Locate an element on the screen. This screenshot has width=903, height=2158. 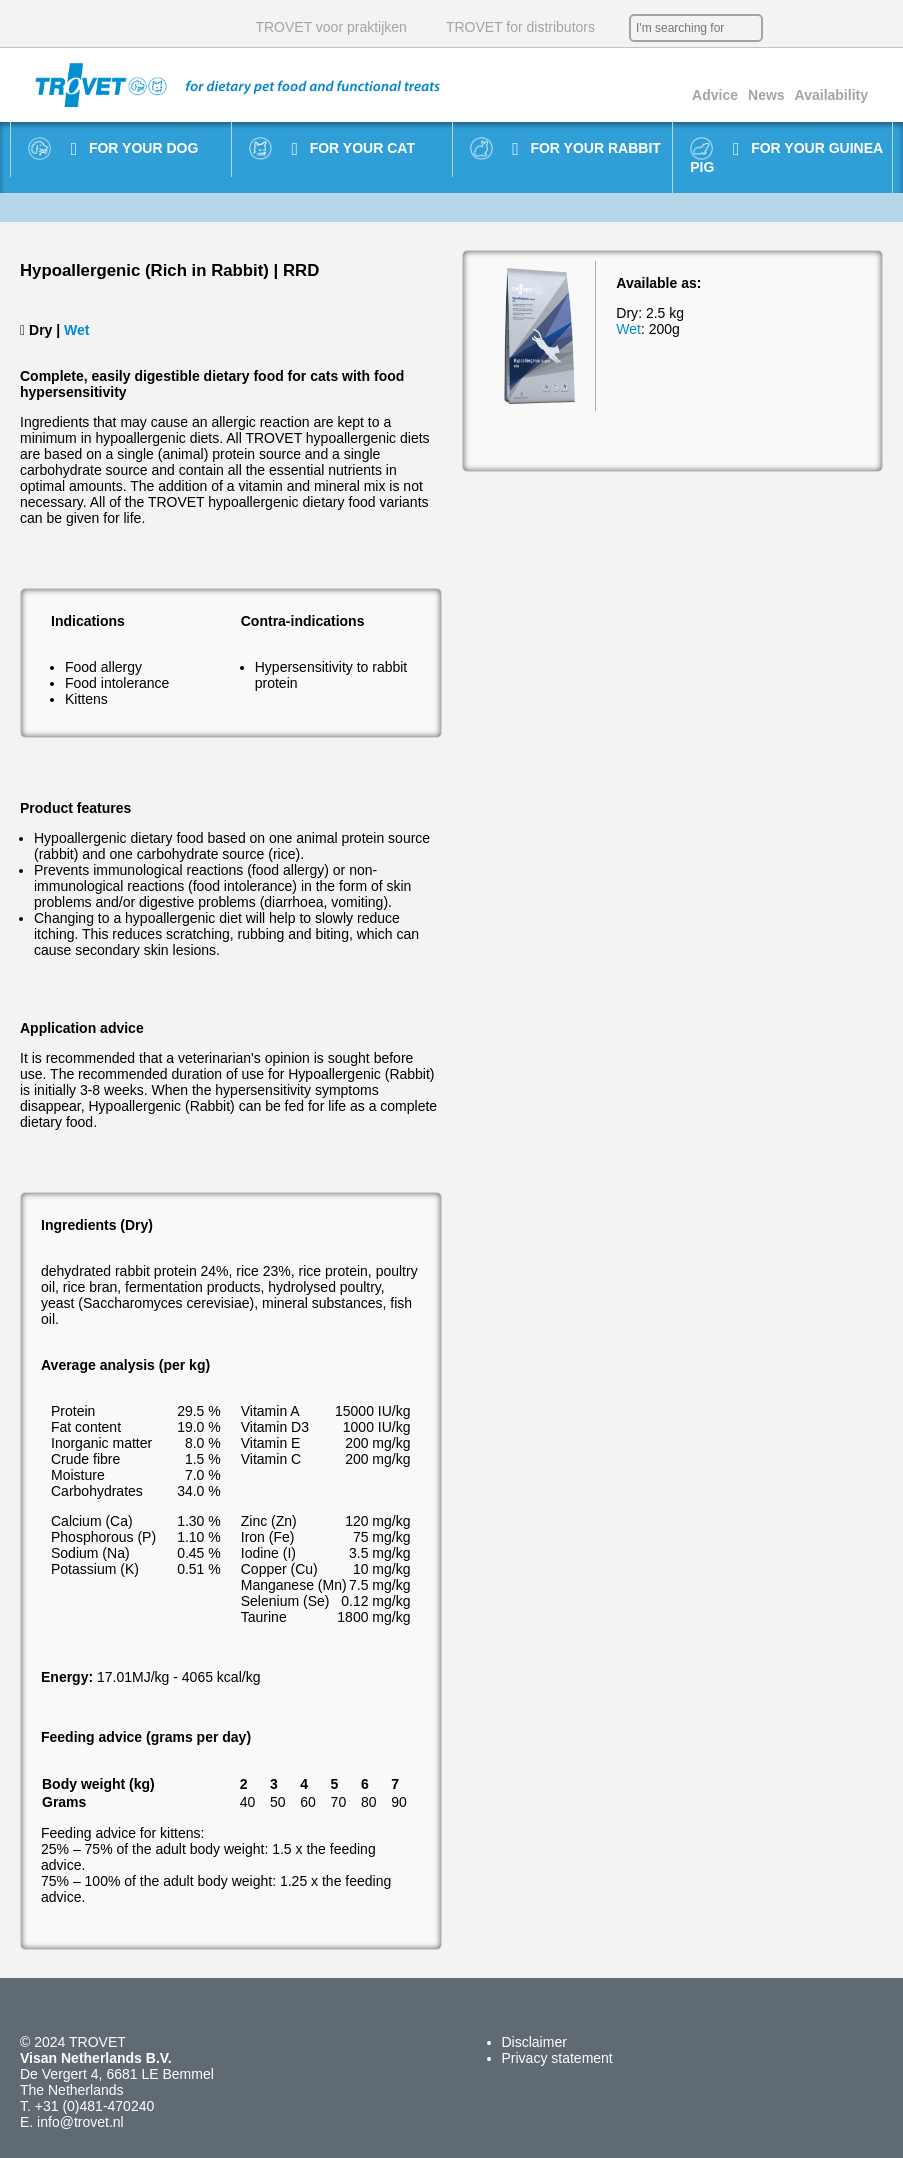
IT is located at coordinates (873, 28).